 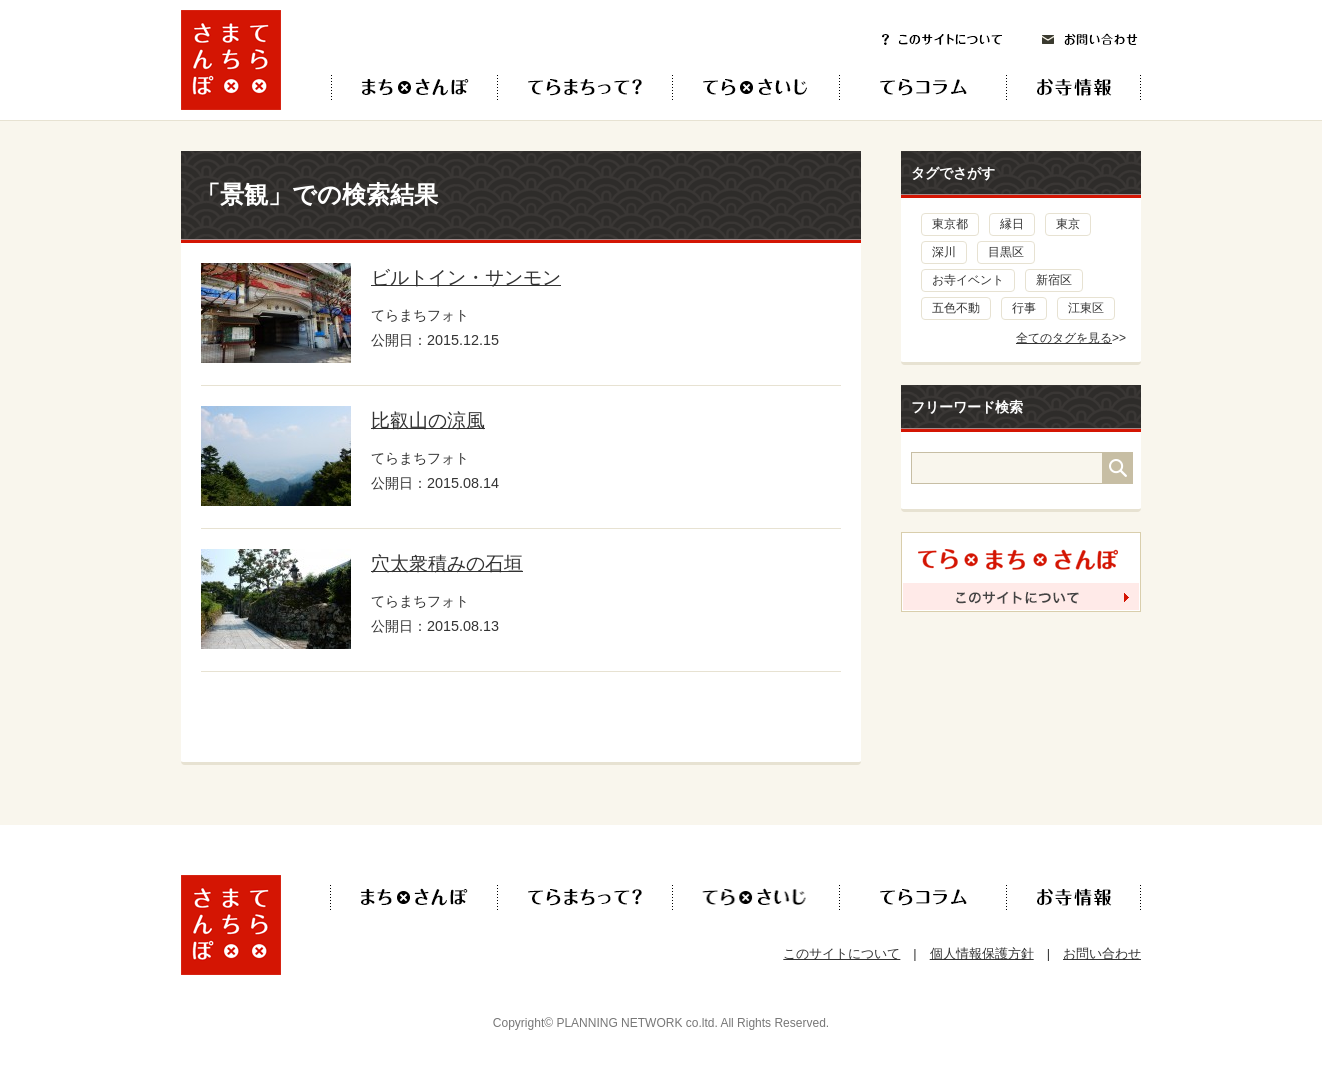 What do you see at coordinates (755, 87) in the screenshot?
I see `てら×さいじ` at bounding box center [755, 87].